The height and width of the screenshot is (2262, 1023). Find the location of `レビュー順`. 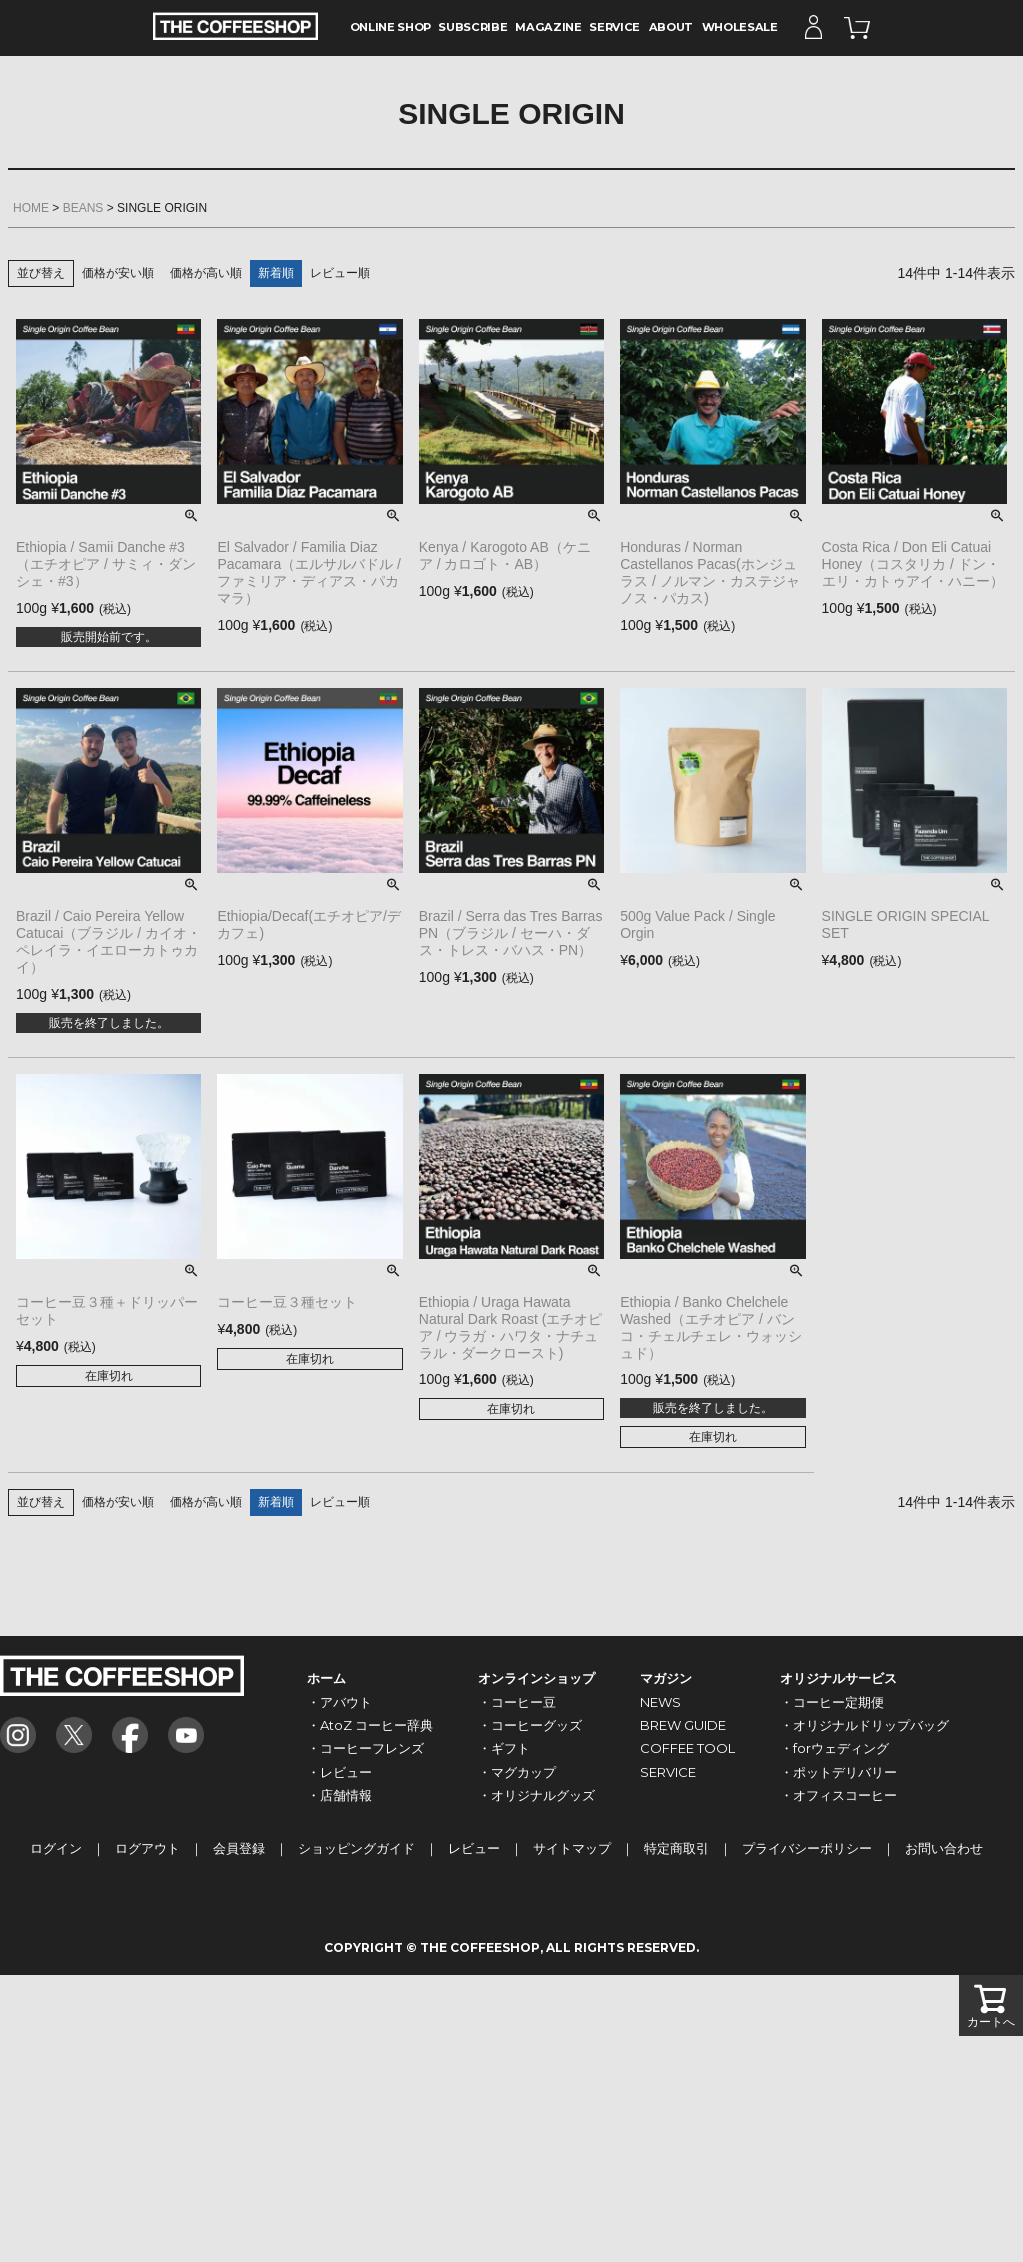

レビュー順 is located at coordinates (340, 273).